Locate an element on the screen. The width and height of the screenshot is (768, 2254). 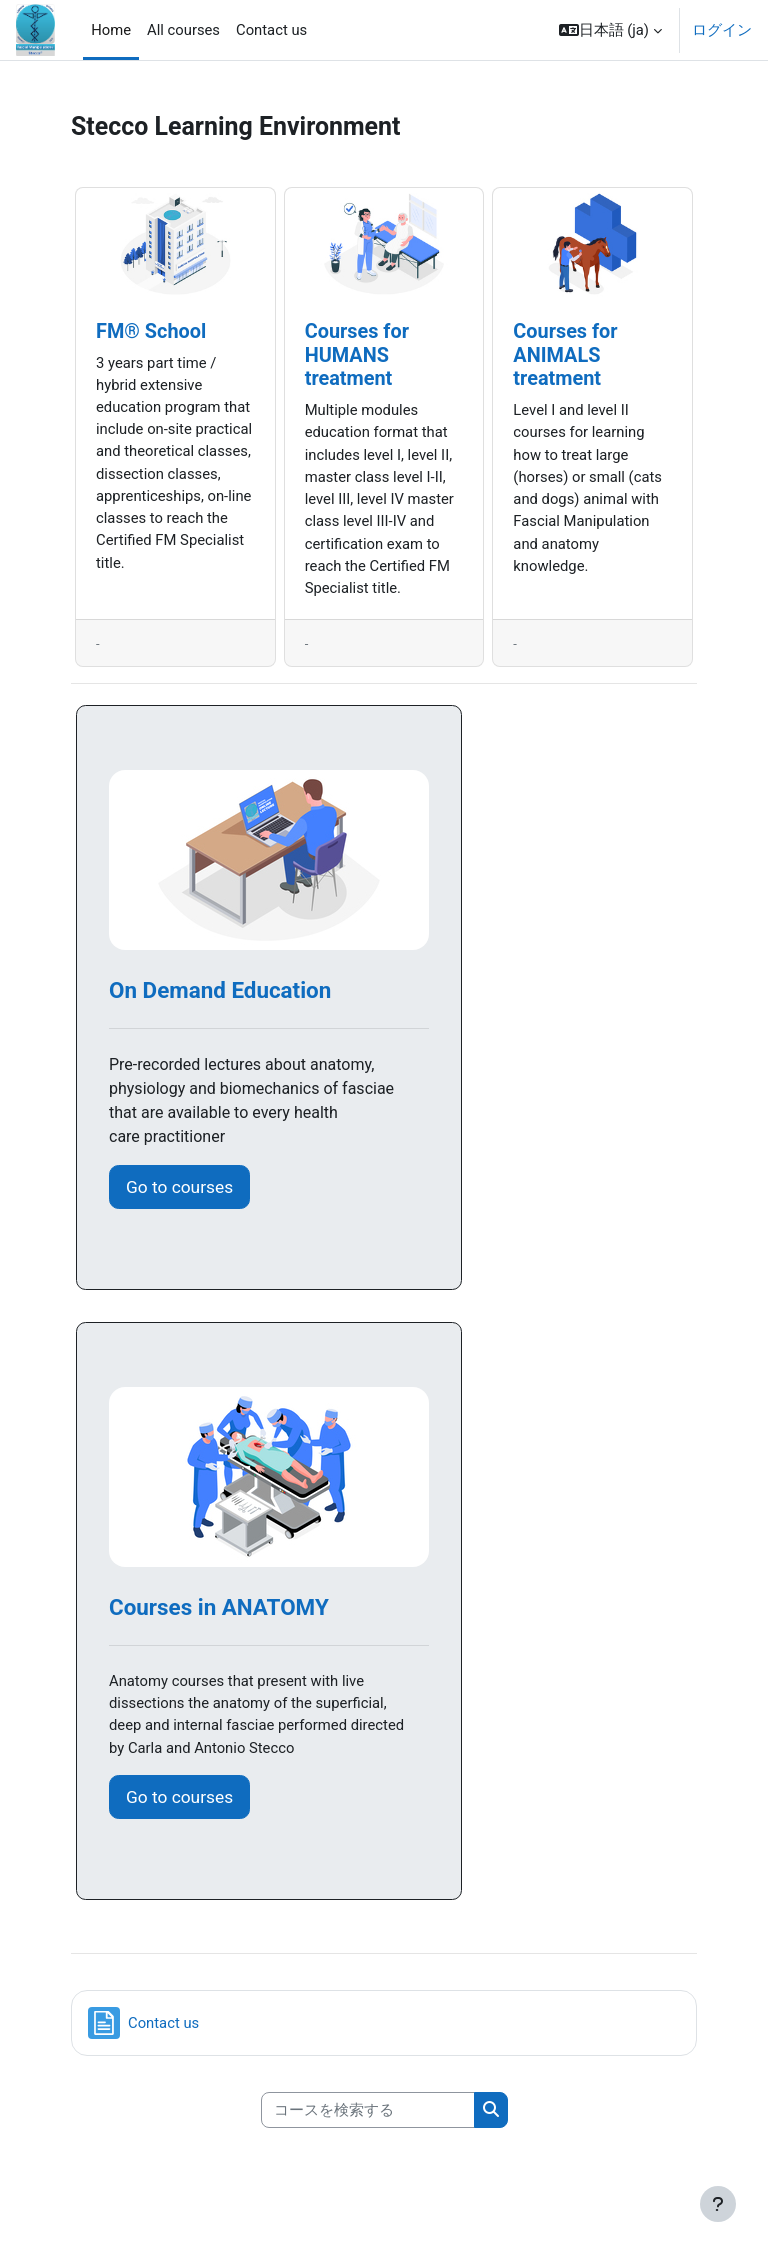
Go to courses [button] is located at coordinates (179, 1187).